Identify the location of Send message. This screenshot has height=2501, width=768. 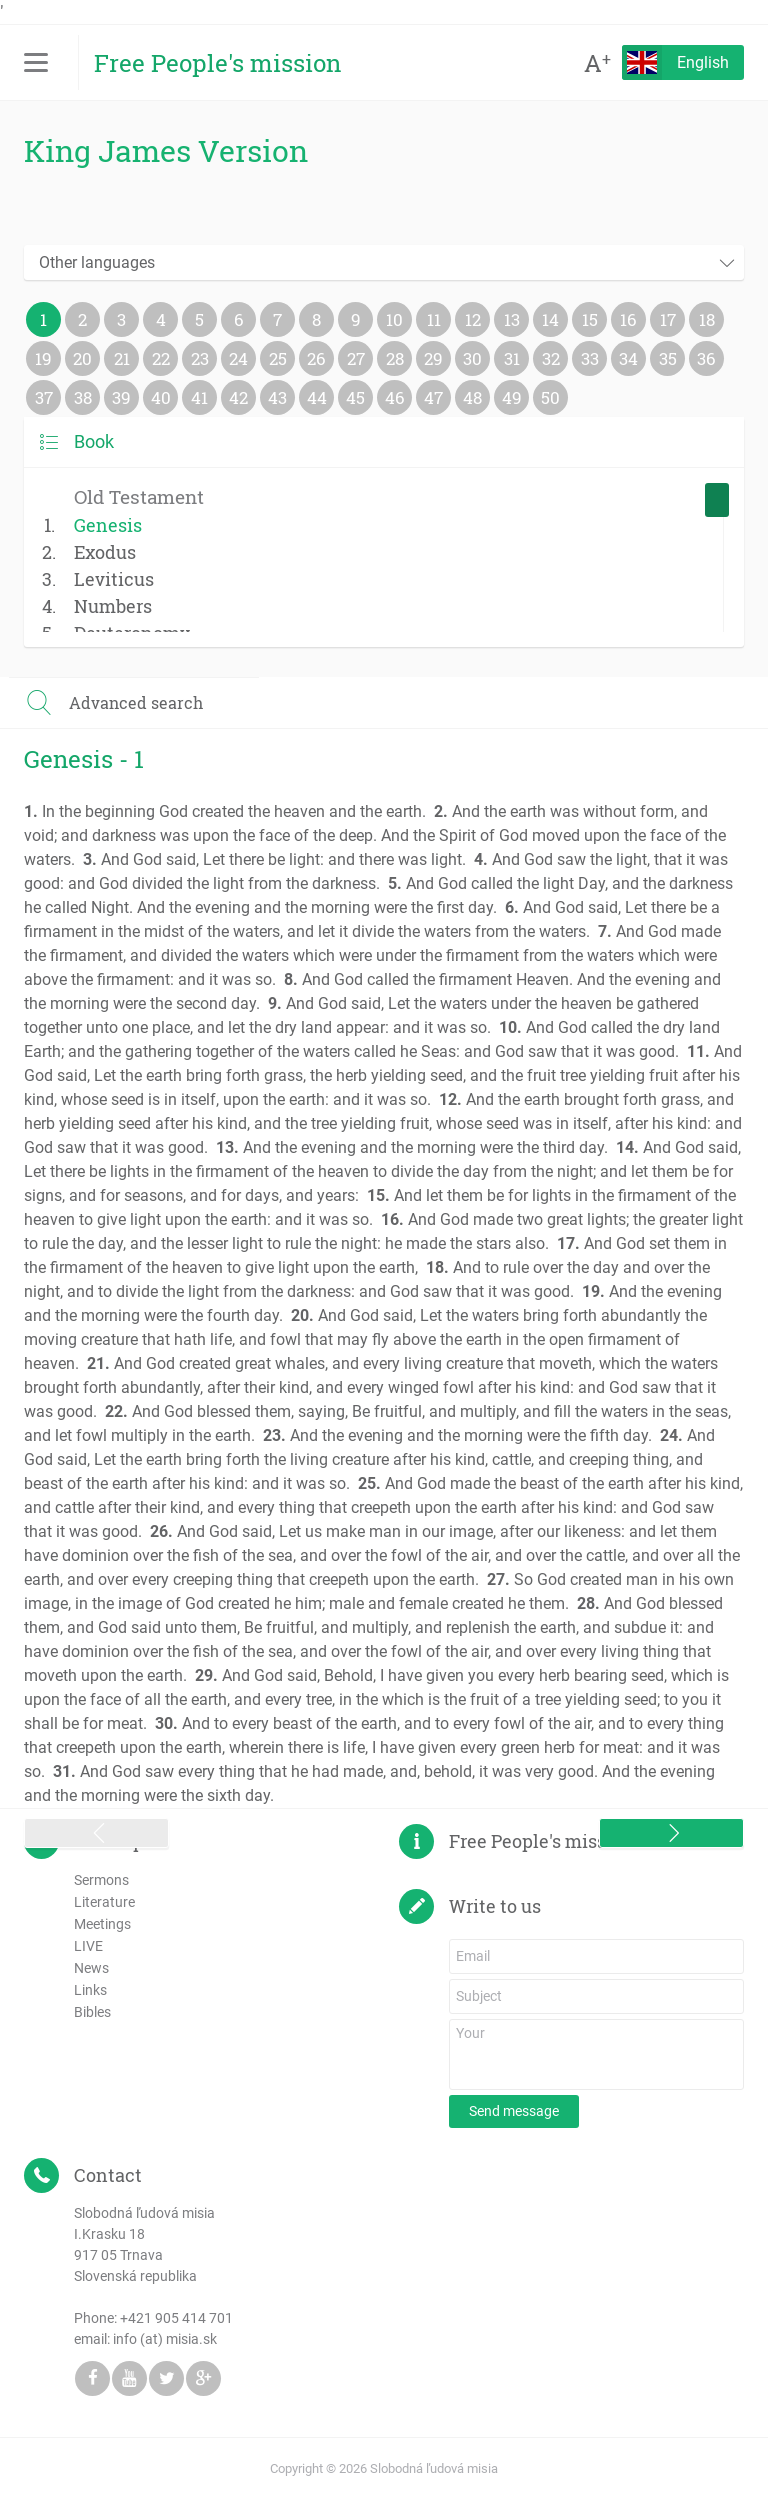
(514, 2111).